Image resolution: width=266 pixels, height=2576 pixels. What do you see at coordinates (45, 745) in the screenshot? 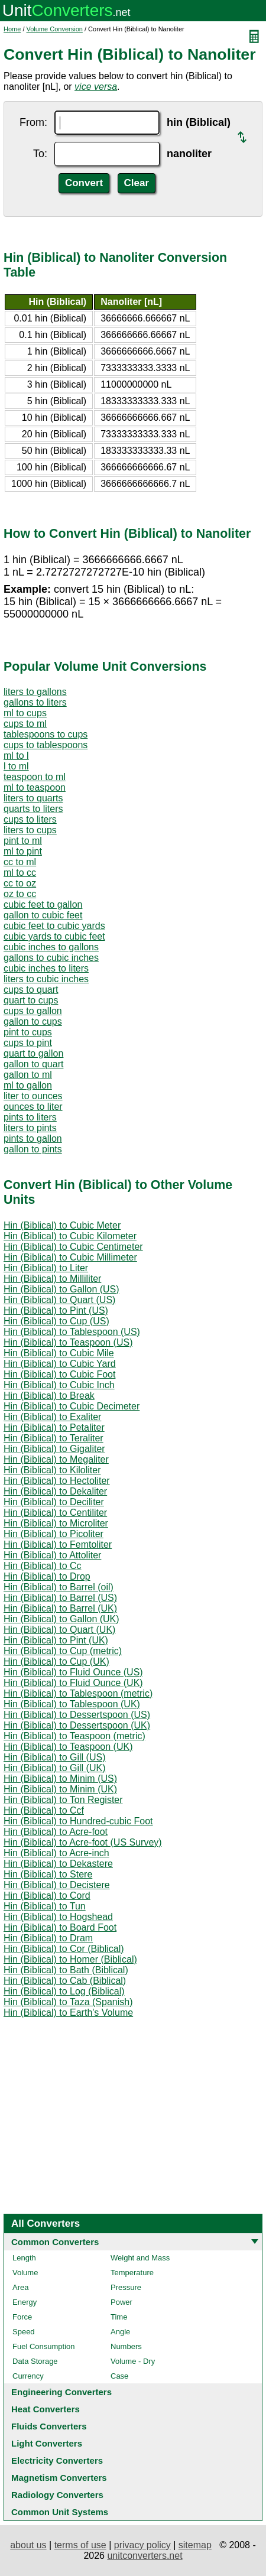
I see `cups to tablespoons` at bounding box center [45, 745].